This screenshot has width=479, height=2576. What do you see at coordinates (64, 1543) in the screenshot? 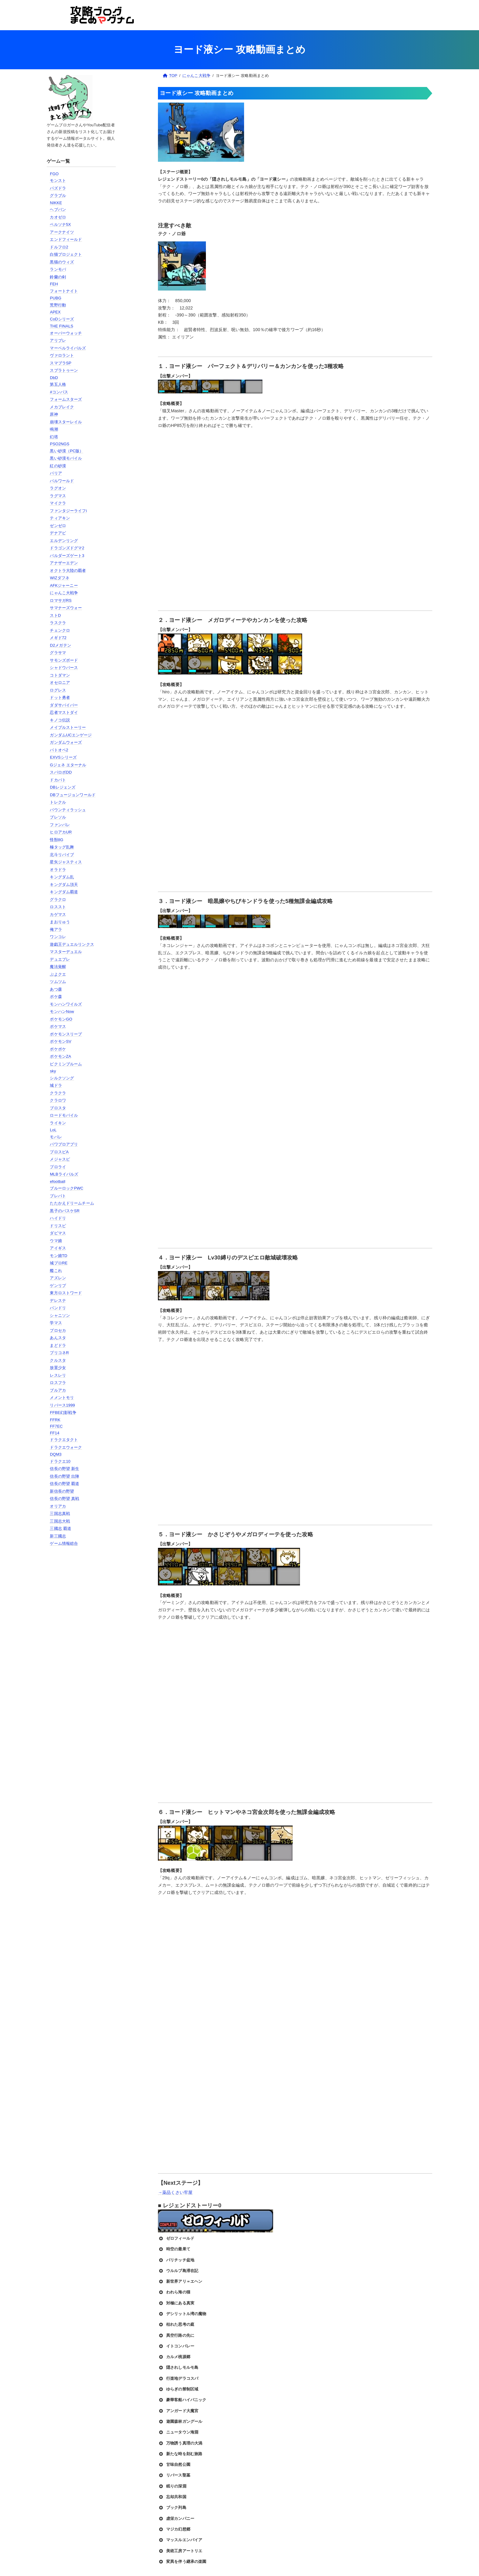
I see `ゲーム情報総合` at bounding box center [64, 1543].